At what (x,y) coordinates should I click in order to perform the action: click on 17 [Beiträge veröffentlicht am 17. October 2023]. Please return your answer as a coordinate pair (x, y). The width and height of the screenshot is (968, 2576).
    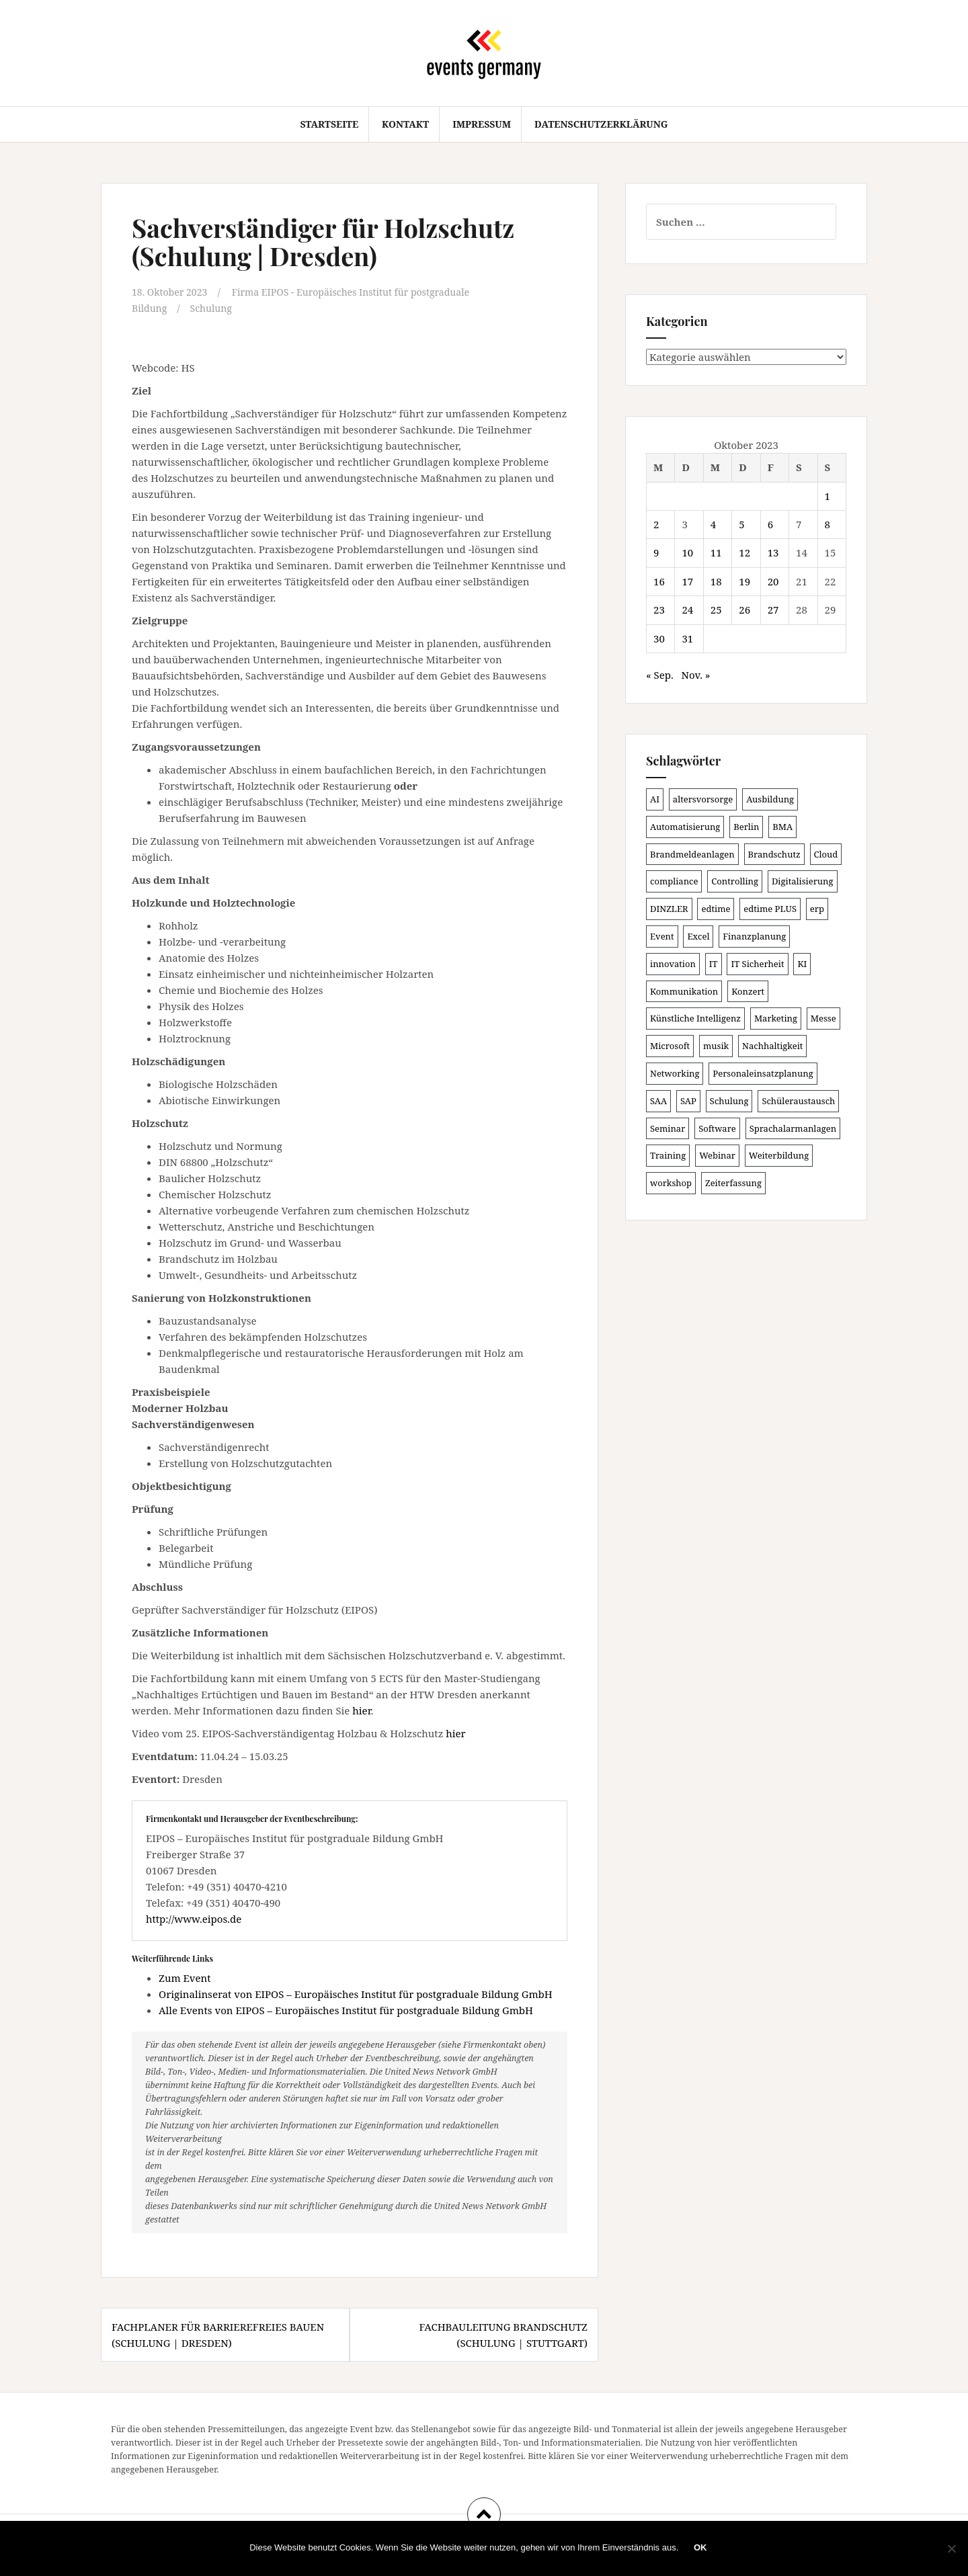
    Looking at the image, I should click on (687, 581).